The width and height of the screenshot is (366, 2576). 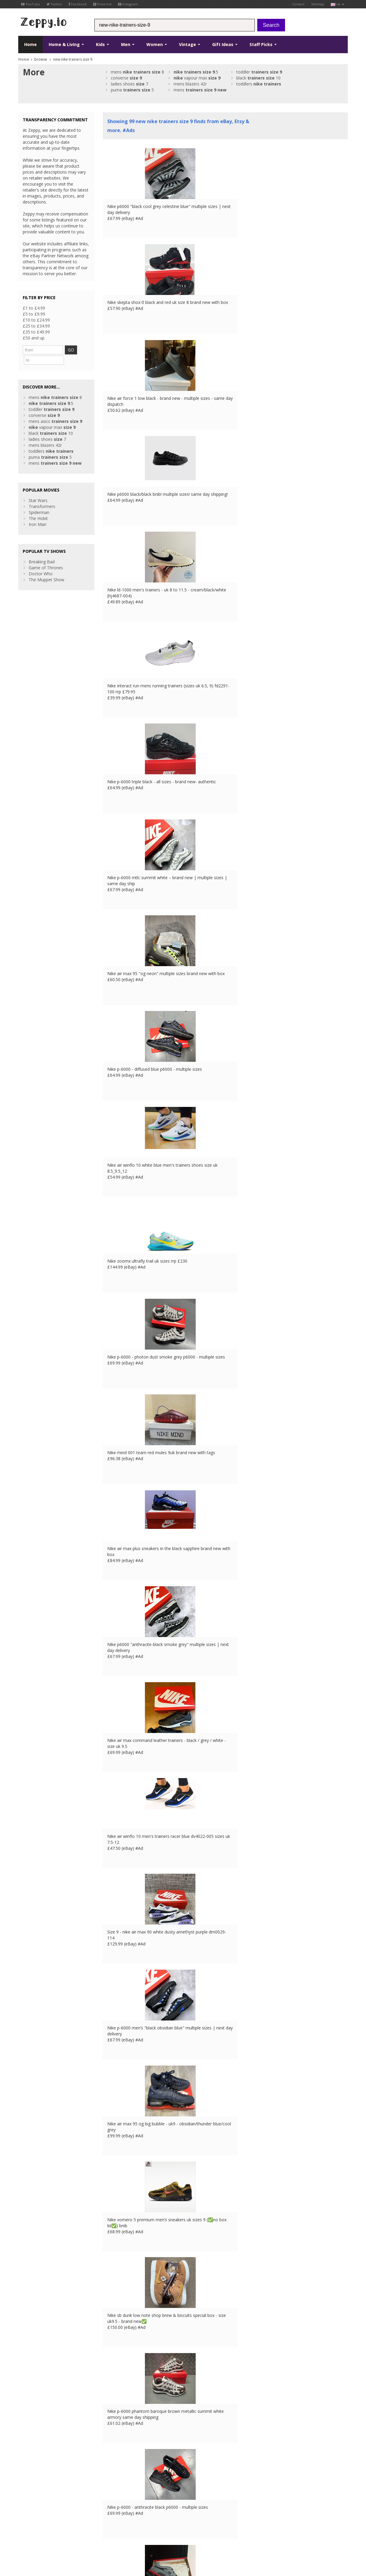 I want to click on £50 and up, so click(x=34, y=338).